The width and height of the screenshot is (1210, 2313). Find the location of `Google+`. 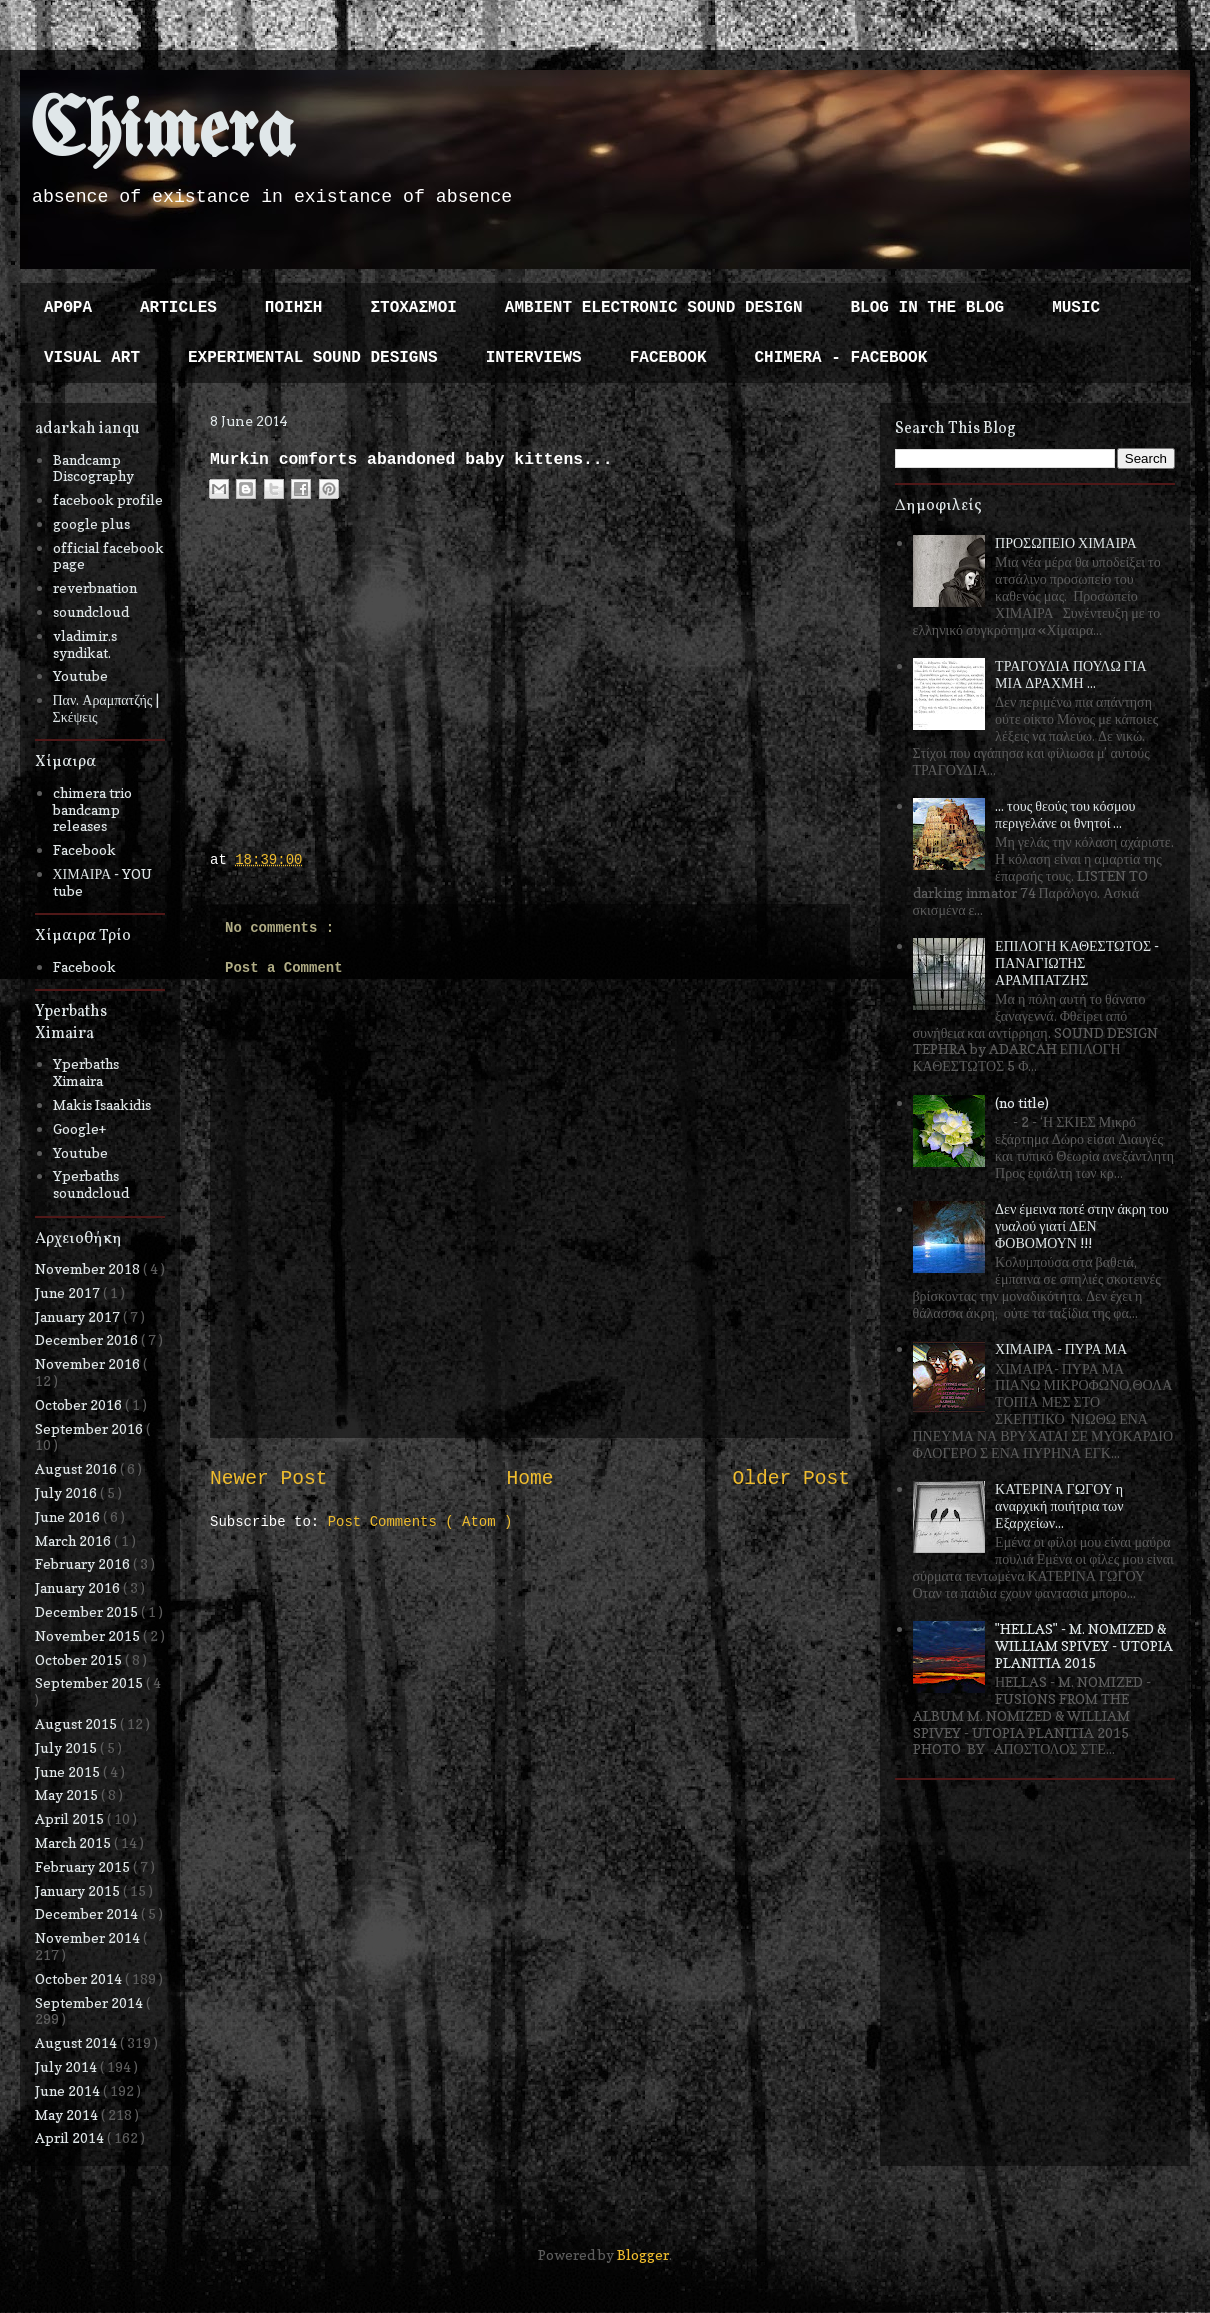

Google+ is located at coordinates (79, 1128).